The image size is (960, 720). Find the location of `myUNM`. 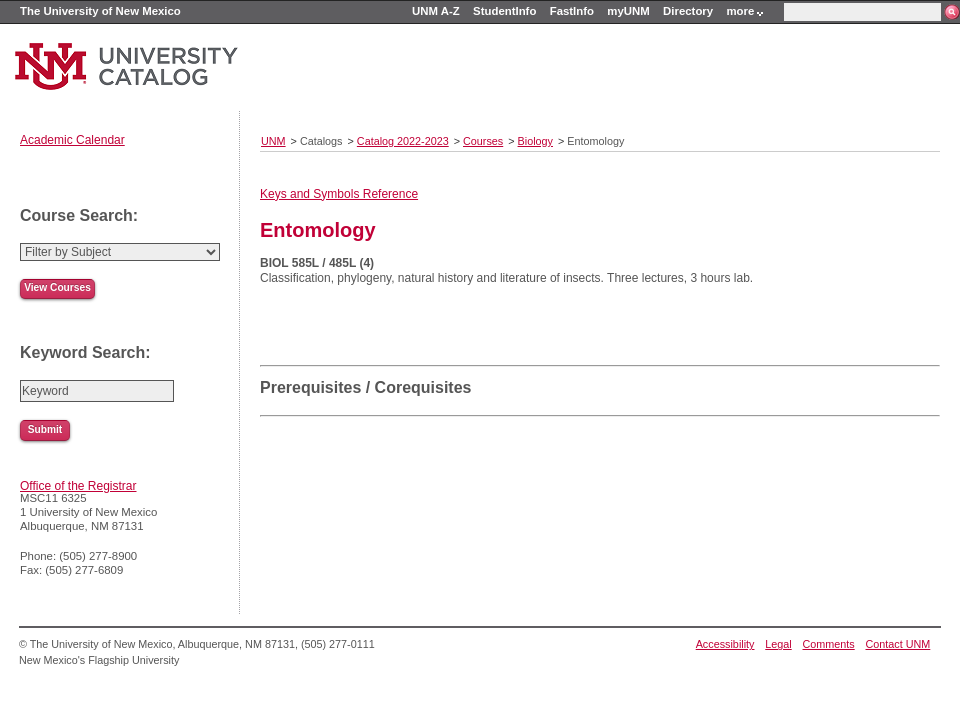

myUNM is located at coordinates (628, 11).